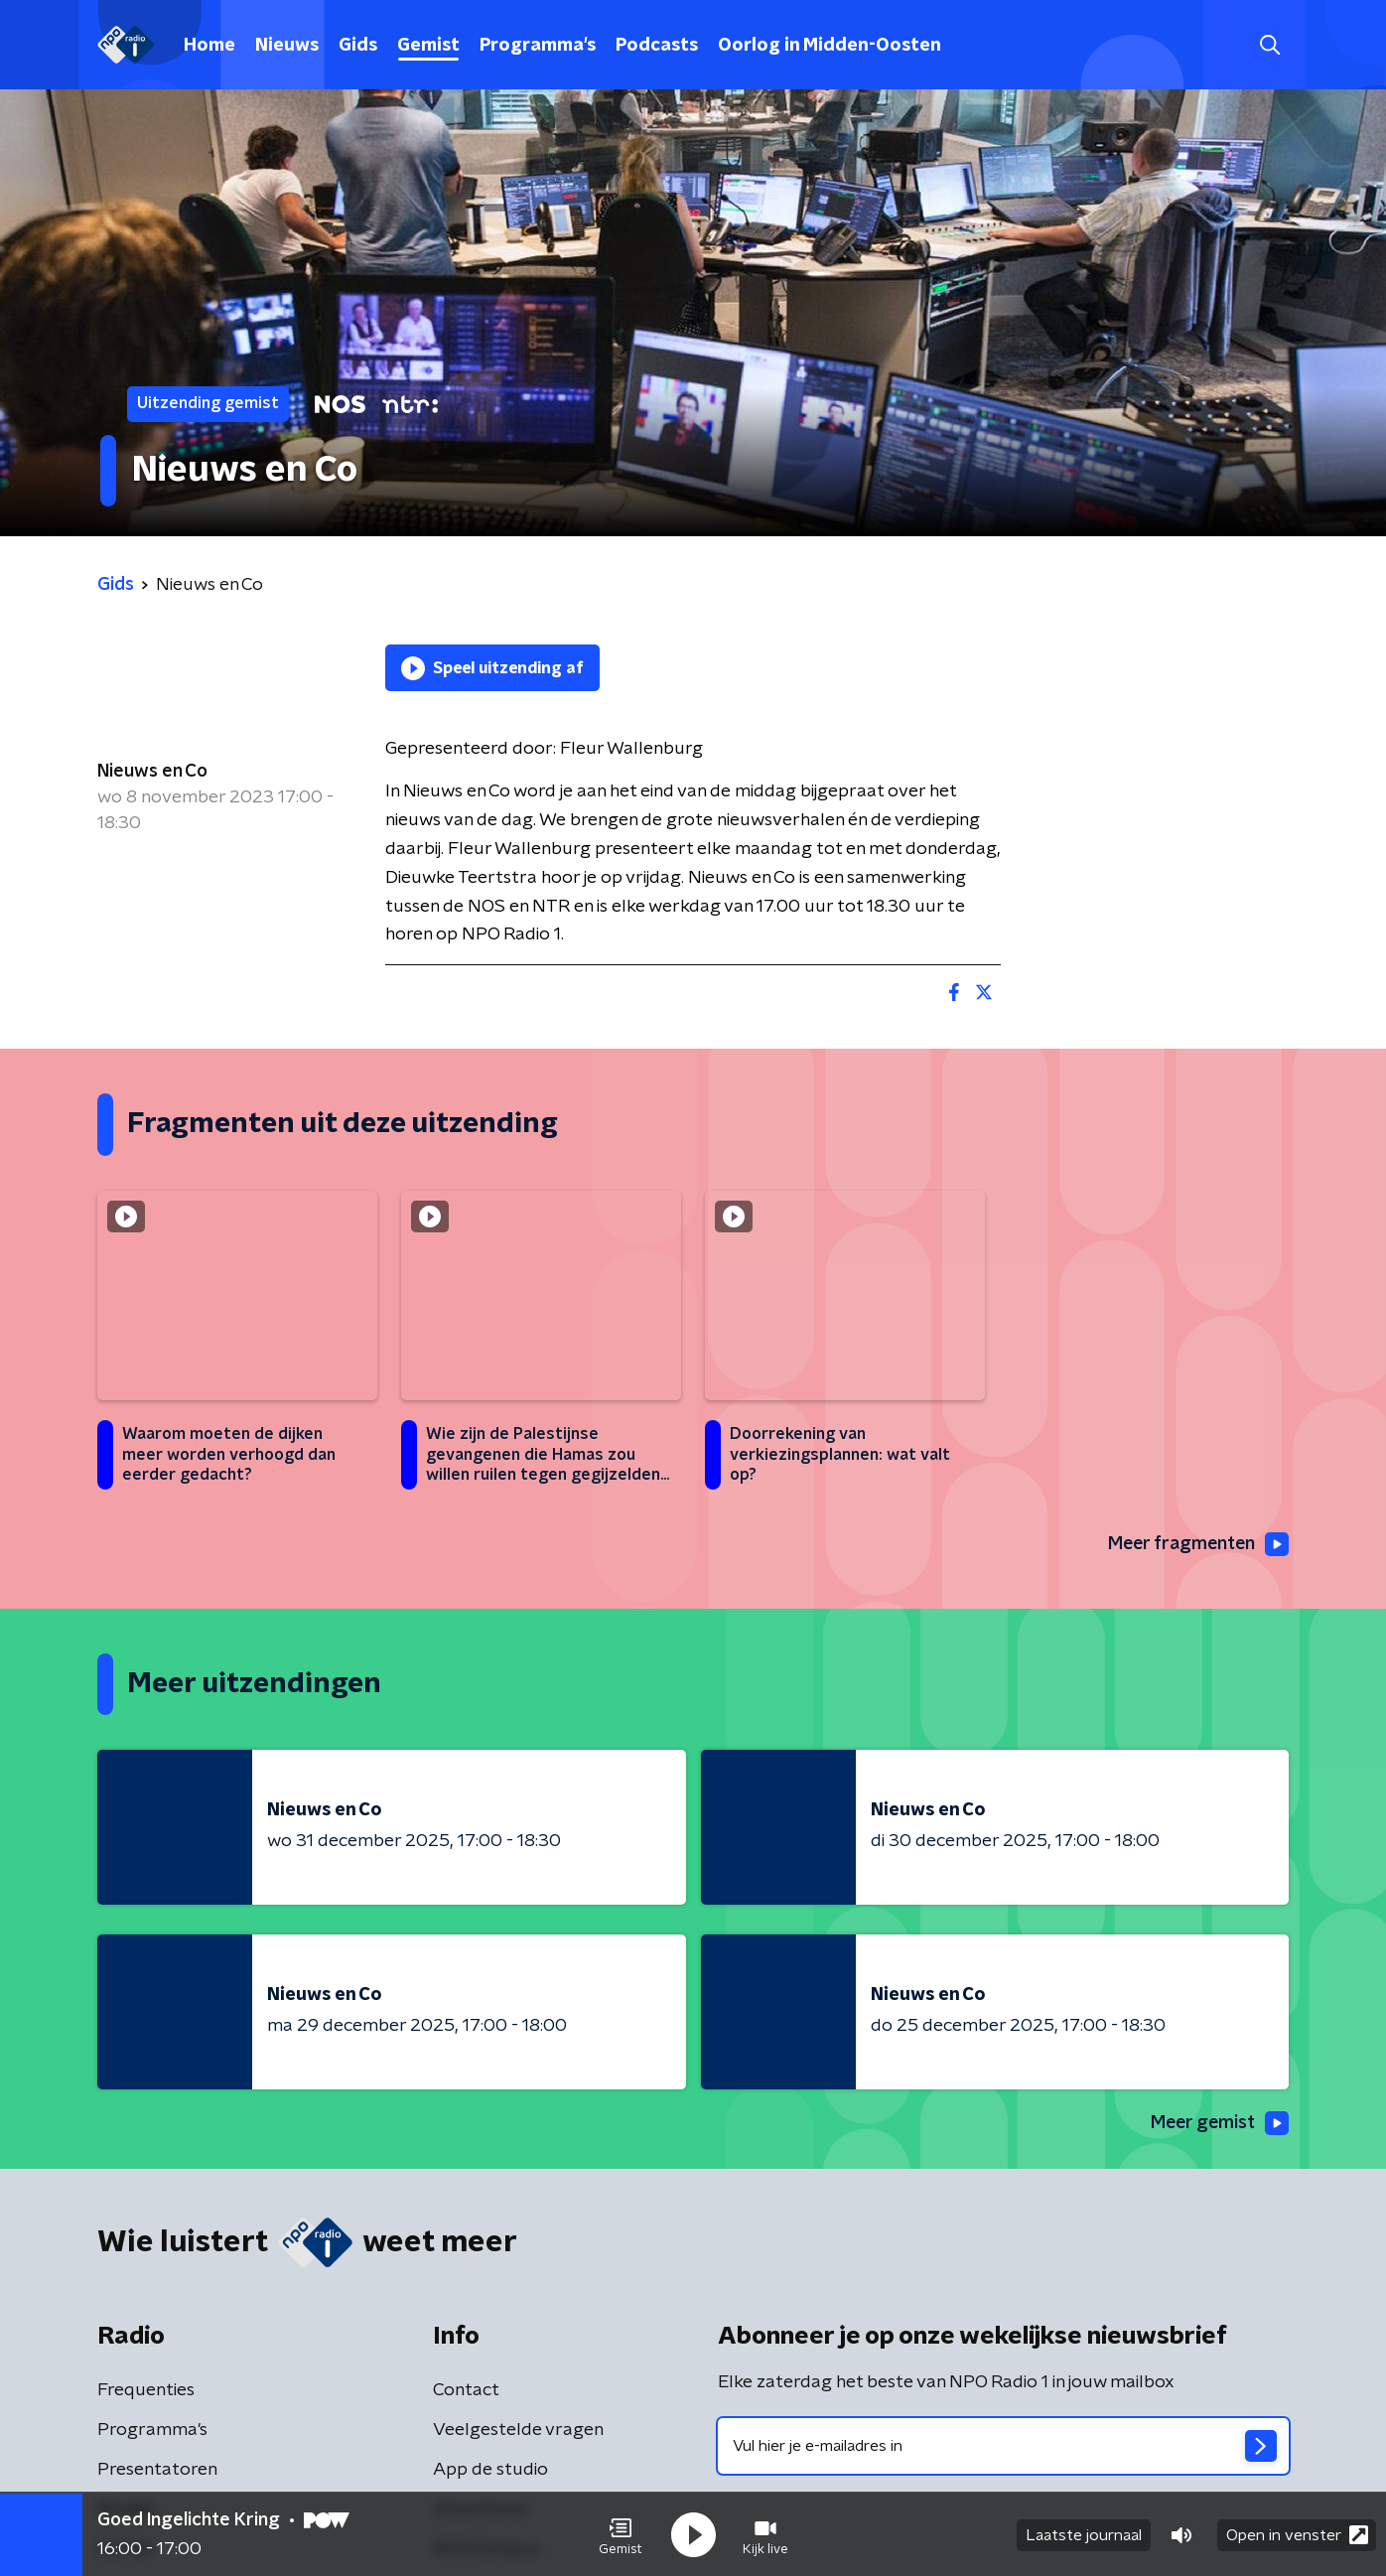 The height and width of the screenshot is (2576, 1386). Describe the element at coordinates (1196, 1544) in the screenshot. I see `Meer fragmenten` at that location.